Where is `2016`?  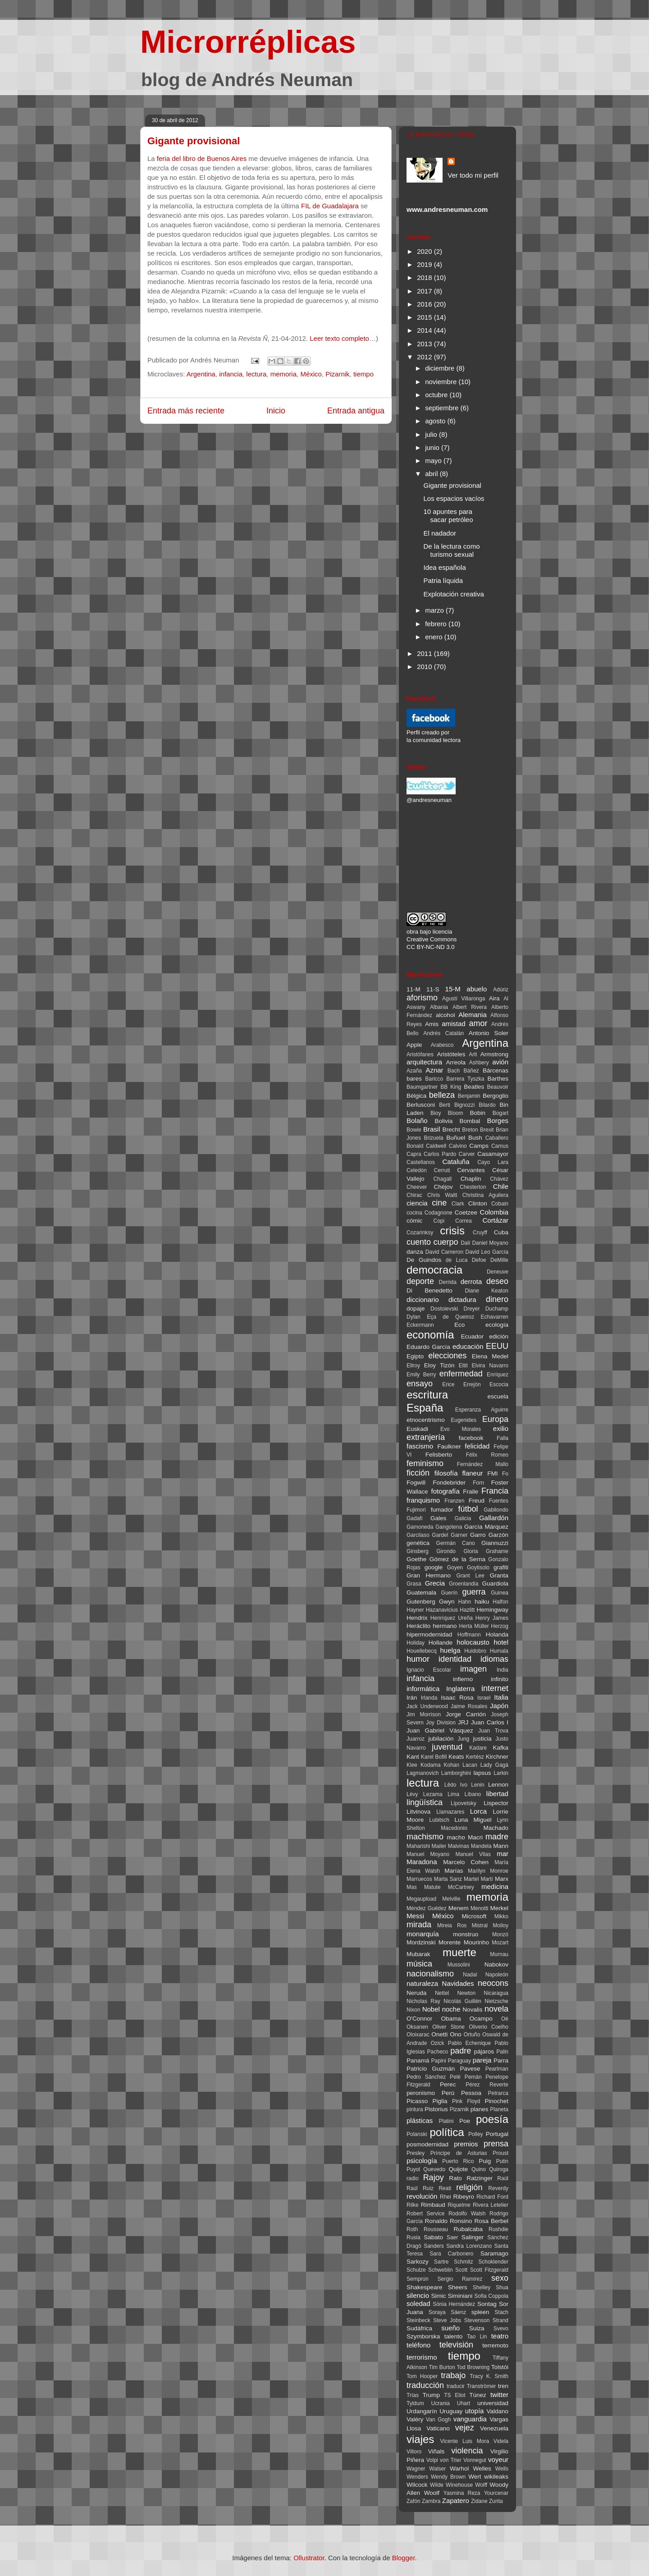 2016 is located at coordinates (425, 304).